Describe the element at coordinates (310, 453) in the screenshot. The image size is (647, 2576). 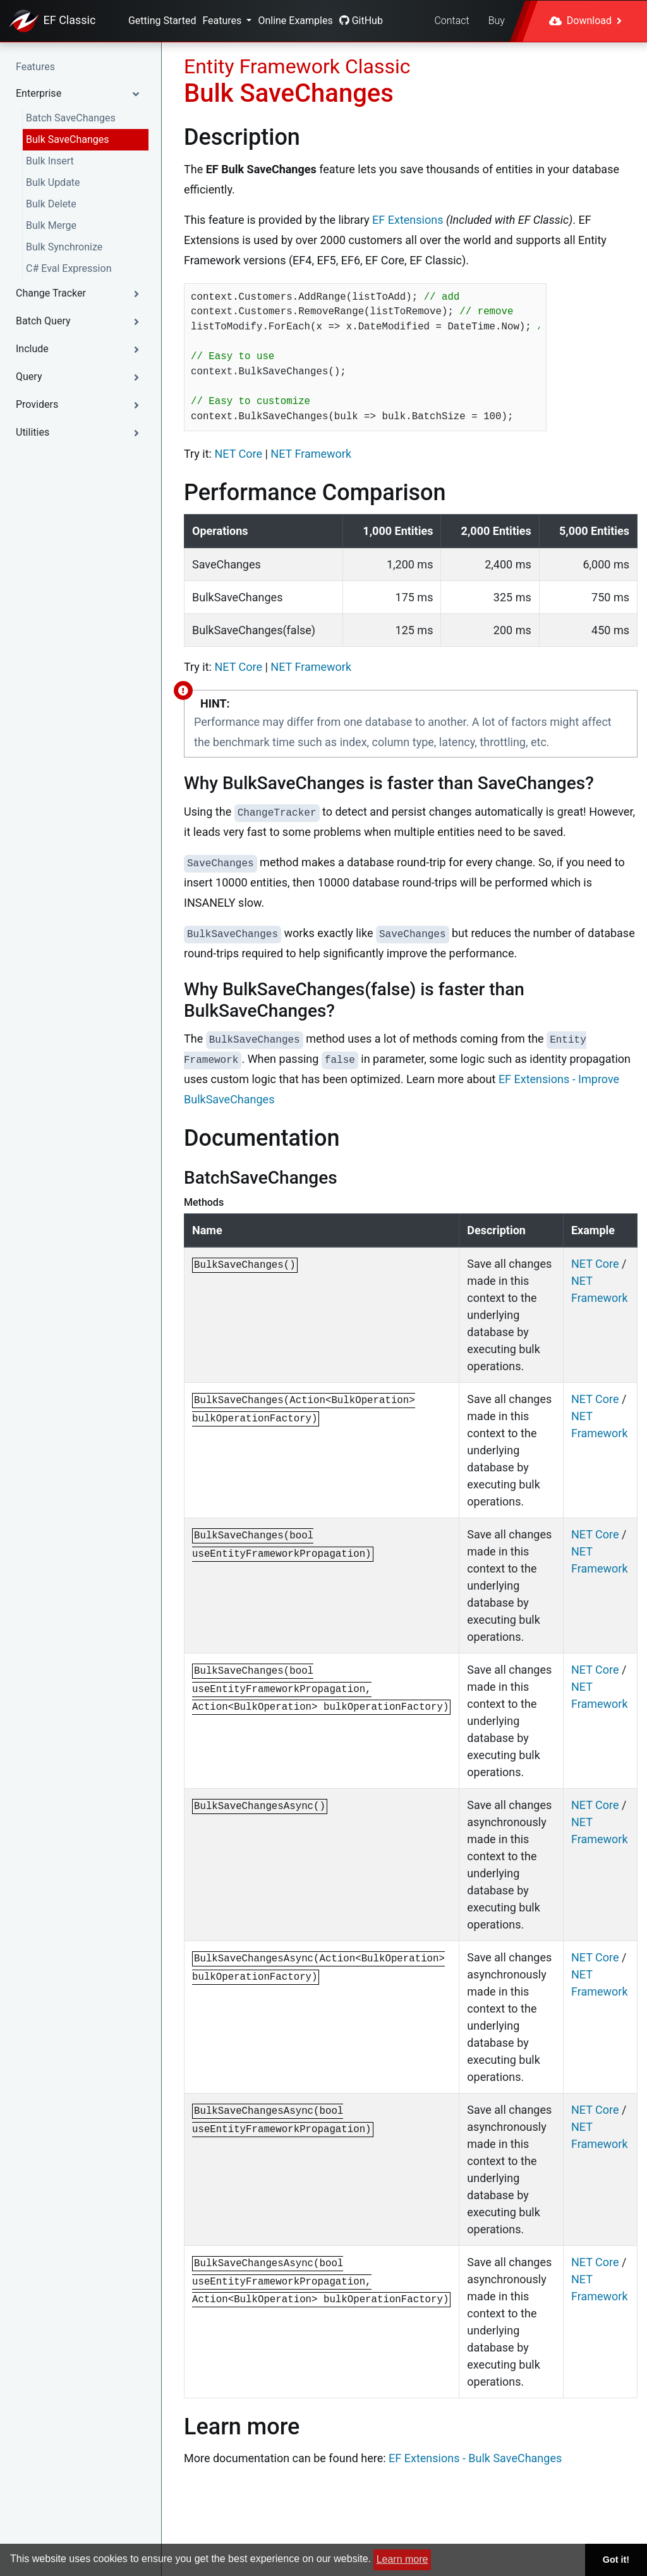
I see `NET Framework` at that location.